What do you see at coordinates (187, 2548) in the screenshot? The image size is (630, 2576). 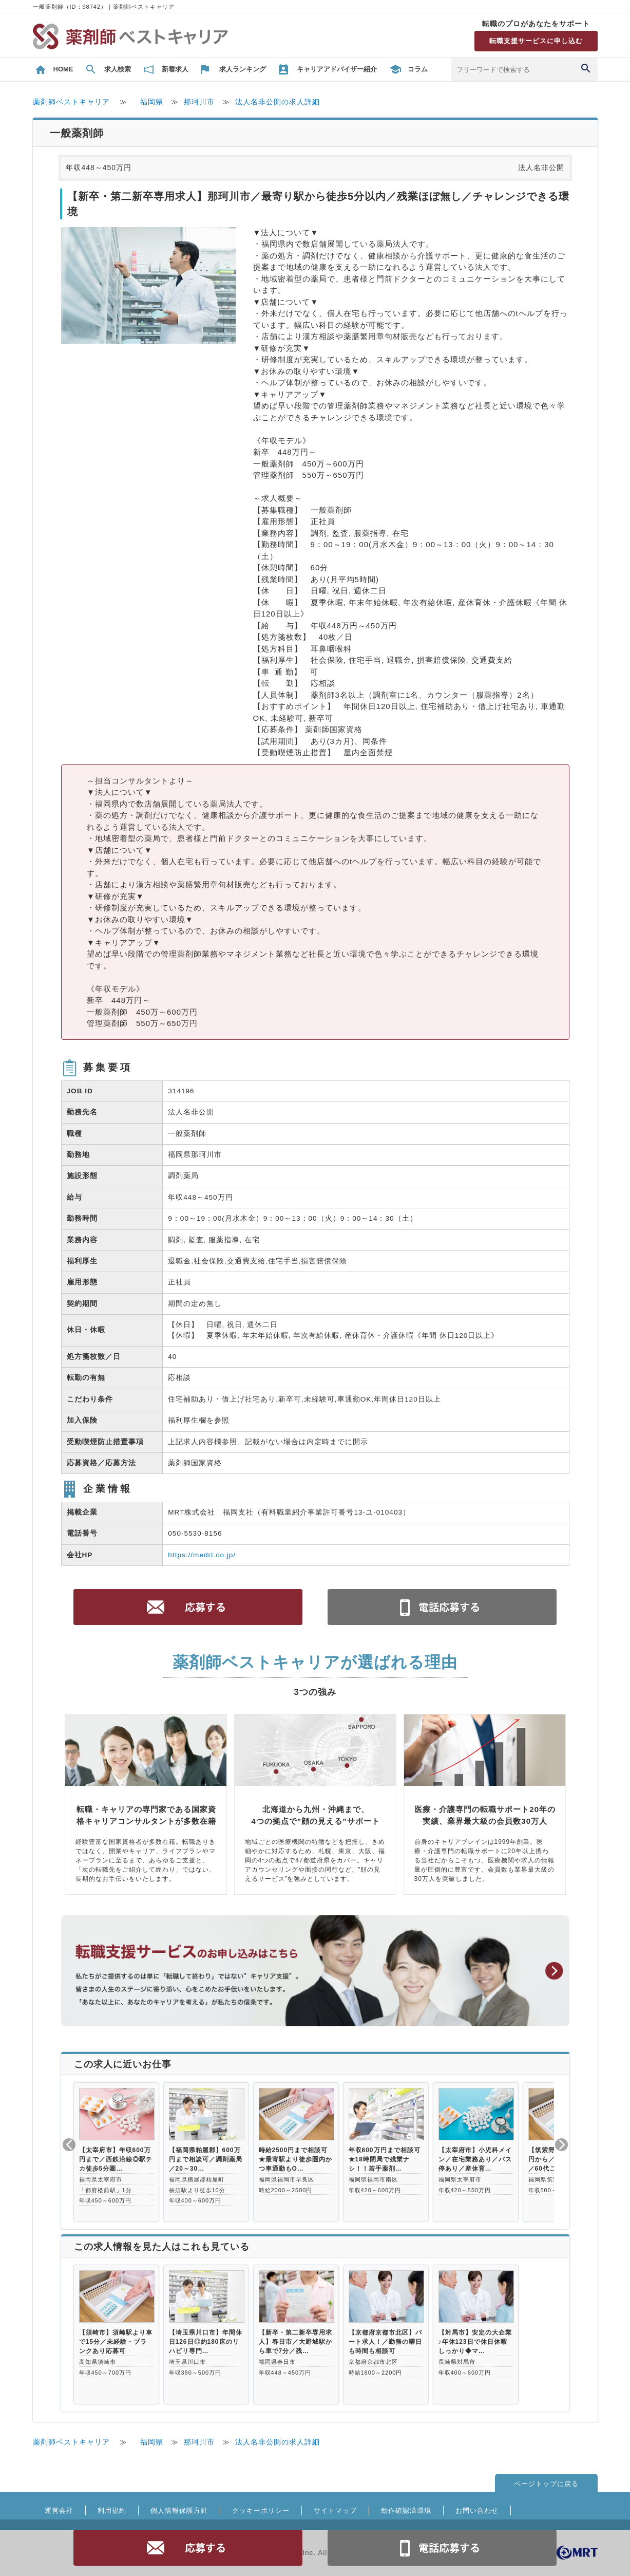 I see `応募する` at bounding box center [187, 2548].